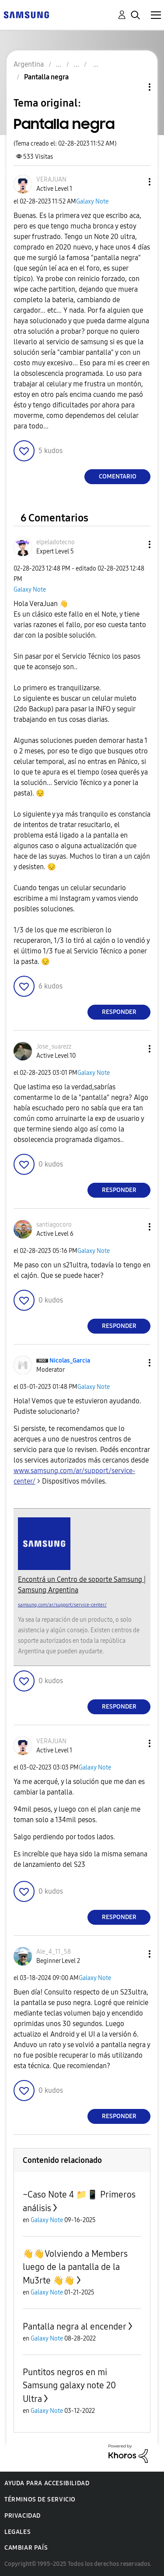 Image resolution: width=164 pixels, height=2576 pixels. What do you see at coordinates (22, 2515) in the screenshot?
I see `Privacidad` at bounding box center [22, 2515].